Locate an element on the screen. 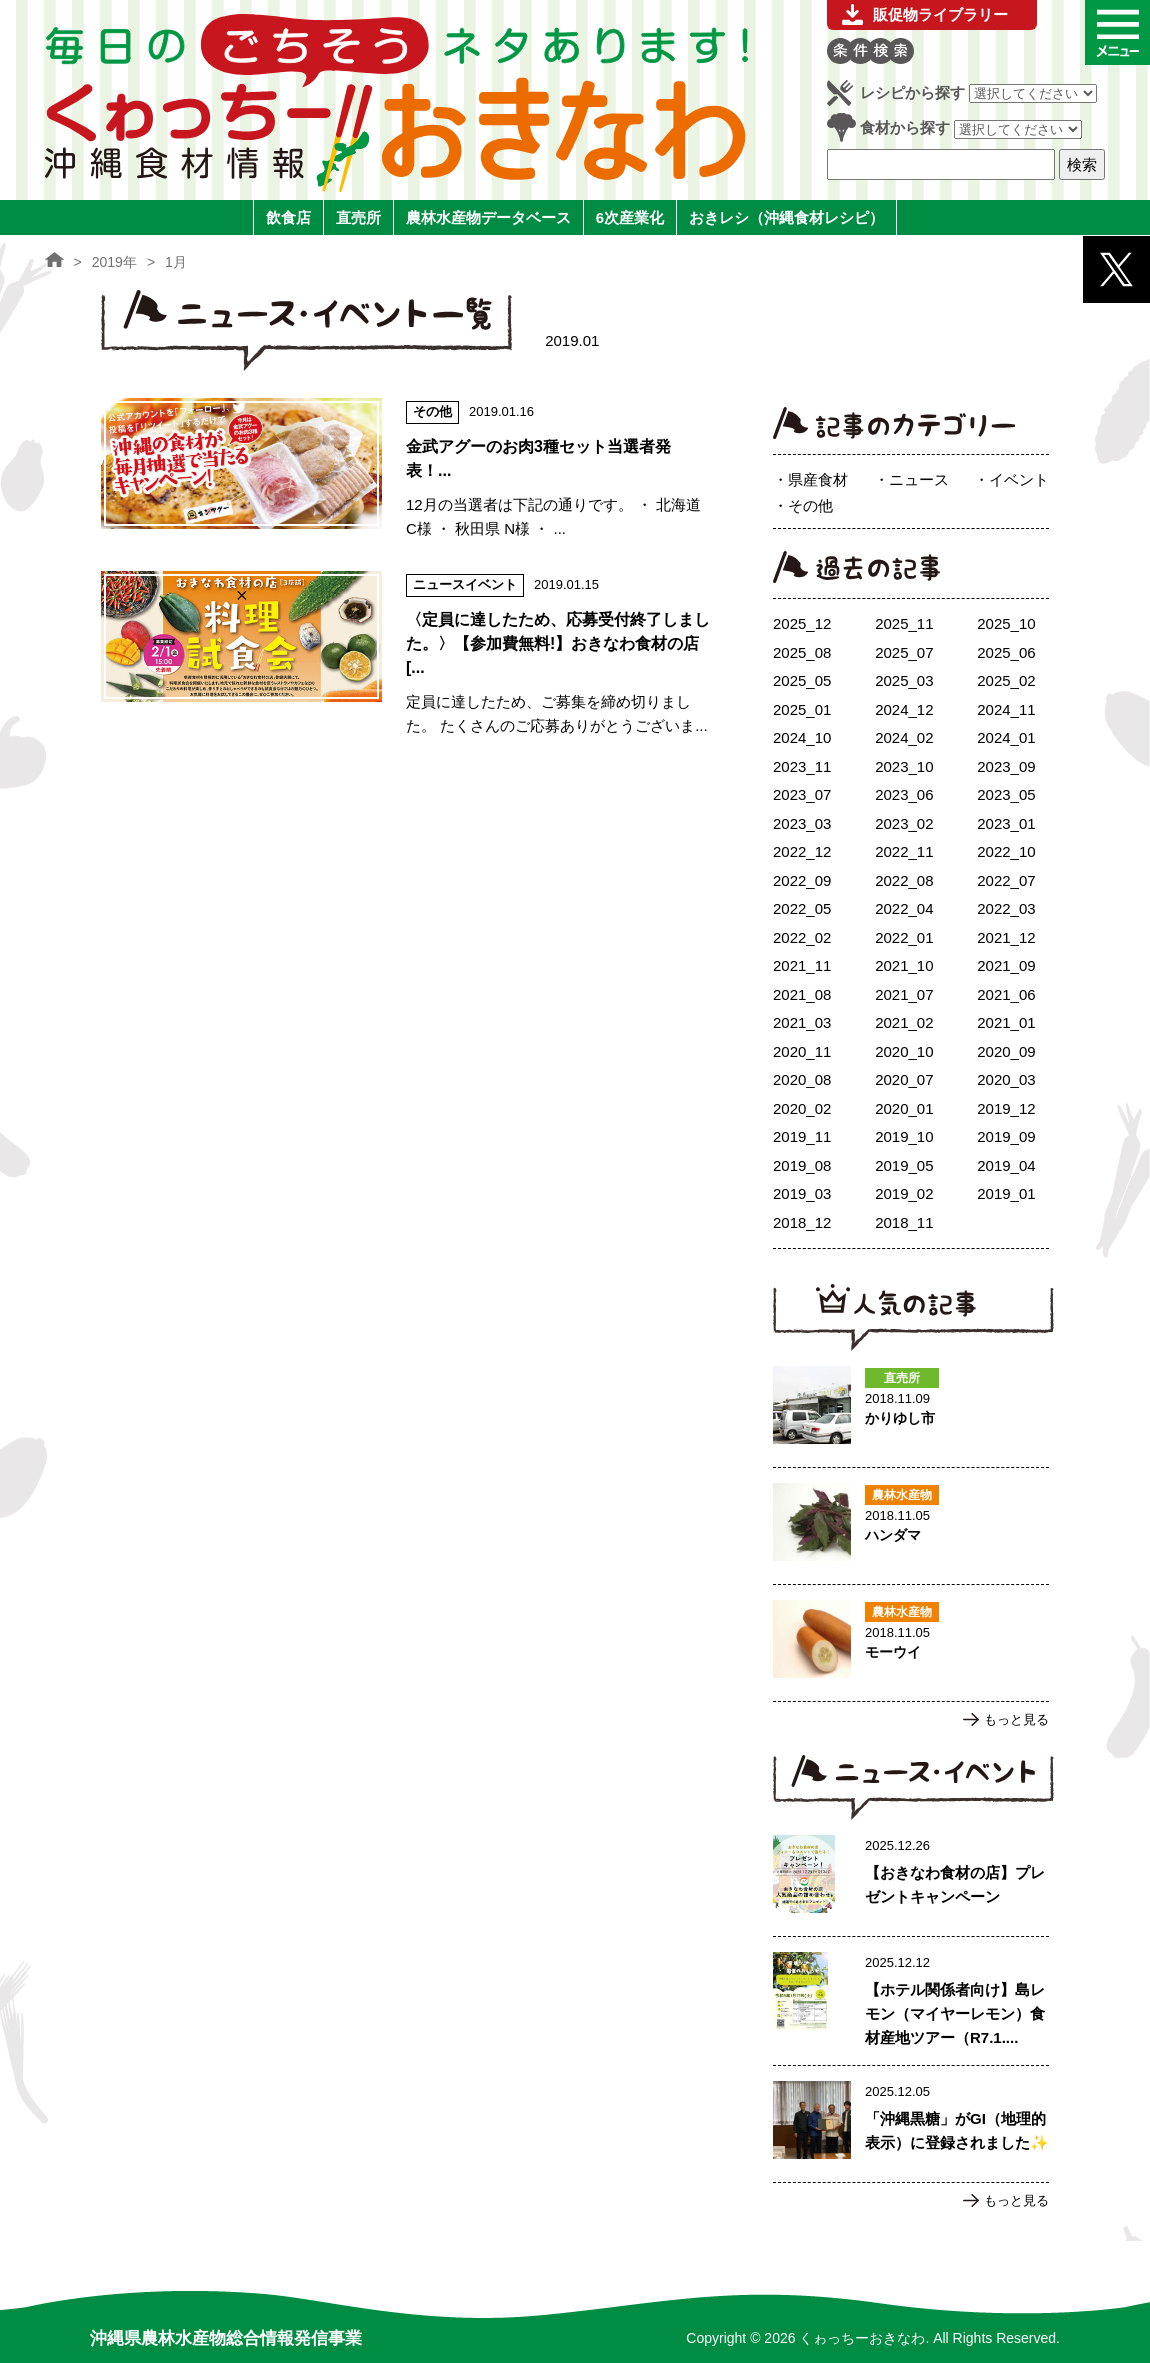  〈定員に達したため、応募受付終了しました。〉【参加費無料!】おきなわ食材の店 [3店舗] × 料理試食会のページへ is located at coordinates (406, 654).